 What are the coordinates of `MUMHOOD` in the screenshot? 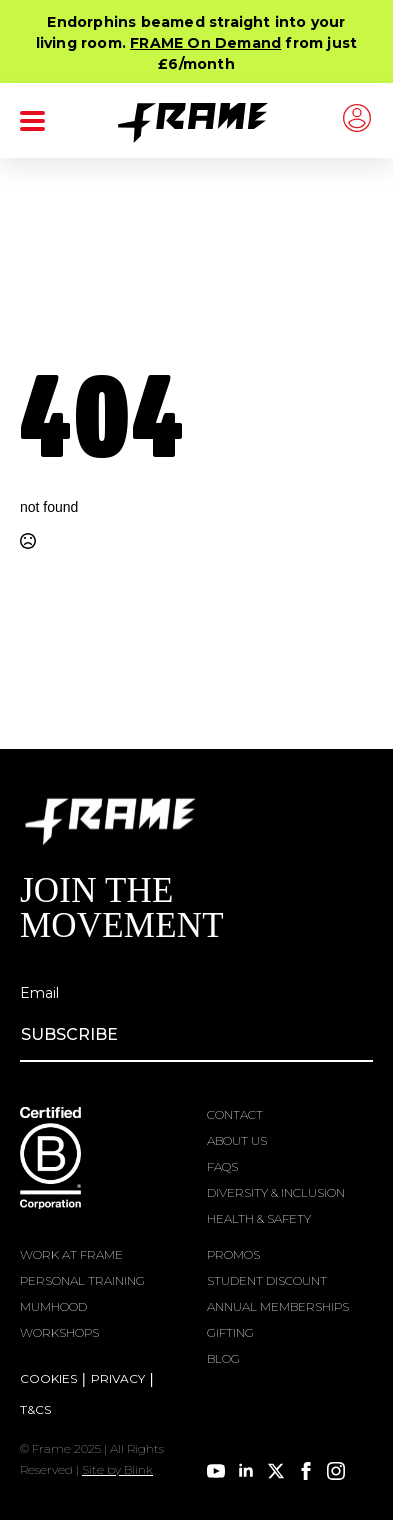 It's located at (53, 1306).